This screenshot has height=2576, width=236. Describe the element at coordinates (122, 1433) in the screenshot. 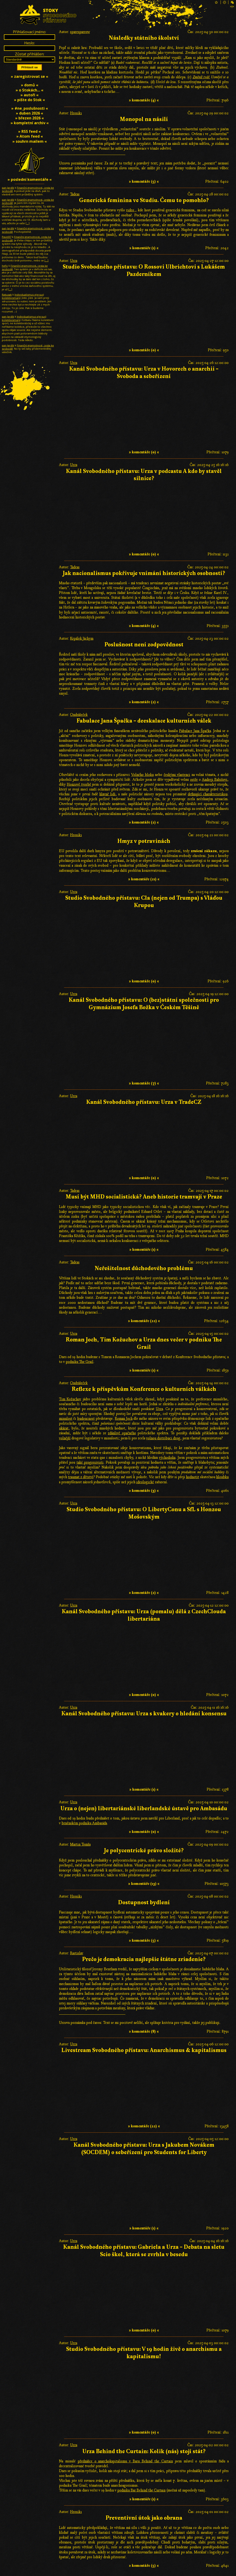

I see `zdánlivě opačného` at that location.